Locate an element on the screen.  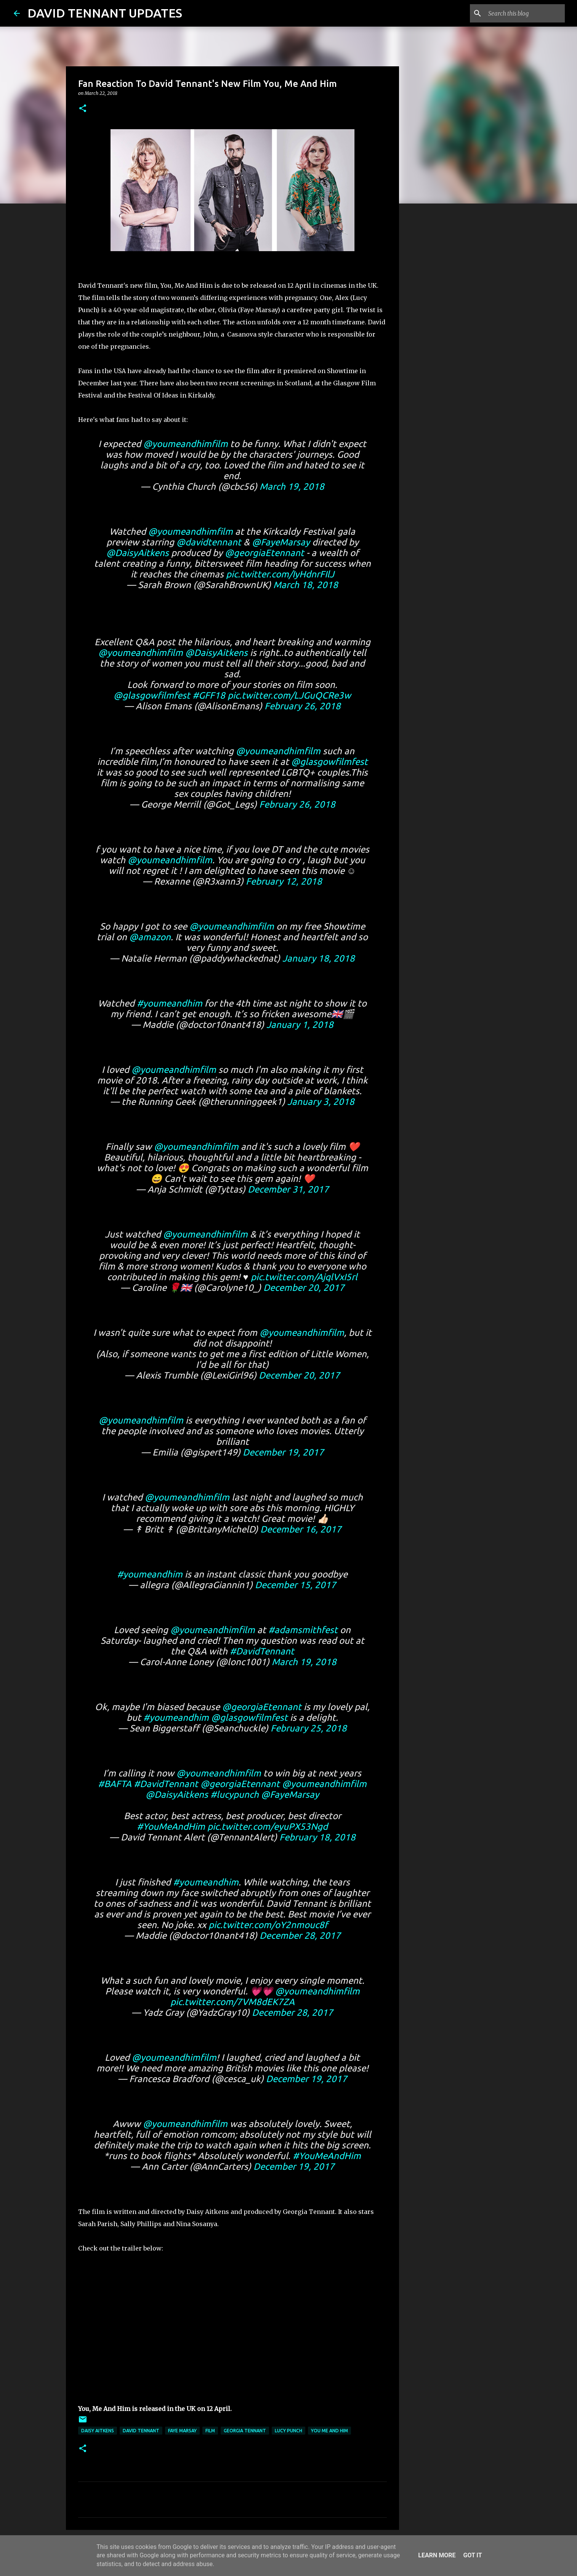
pic.twitter.com/oY2nmouc8f is located at coordinates (268, 1925).